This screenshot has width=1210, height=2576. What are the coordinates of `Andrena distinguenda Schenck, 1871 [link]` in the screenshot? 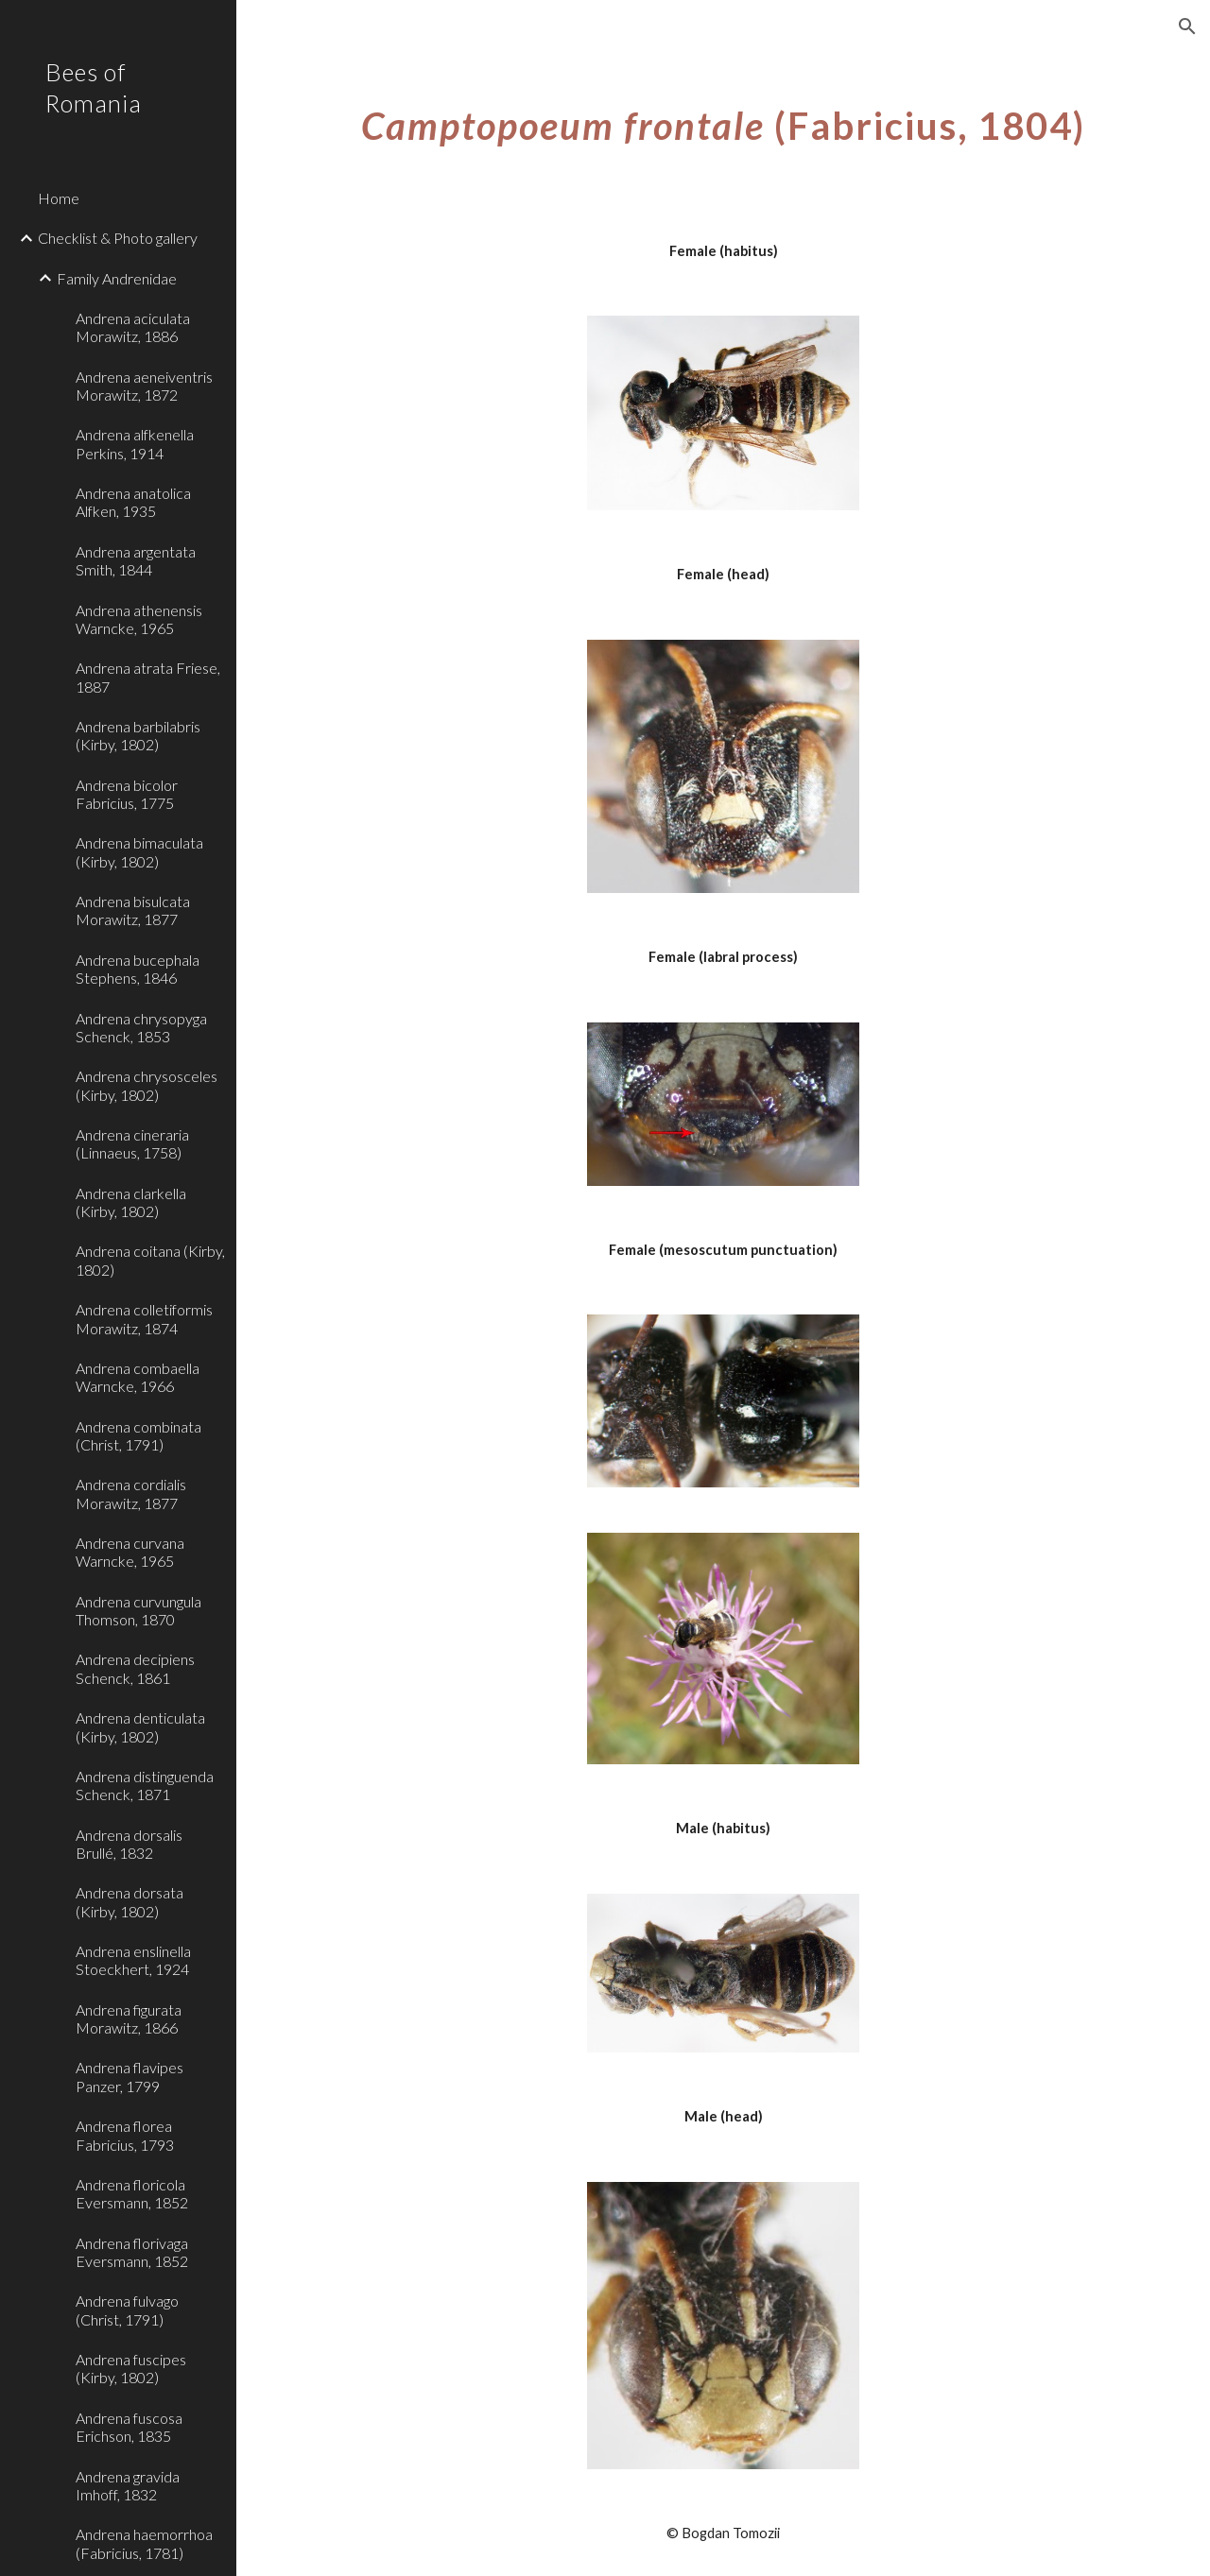 It's located at (145, 1785).